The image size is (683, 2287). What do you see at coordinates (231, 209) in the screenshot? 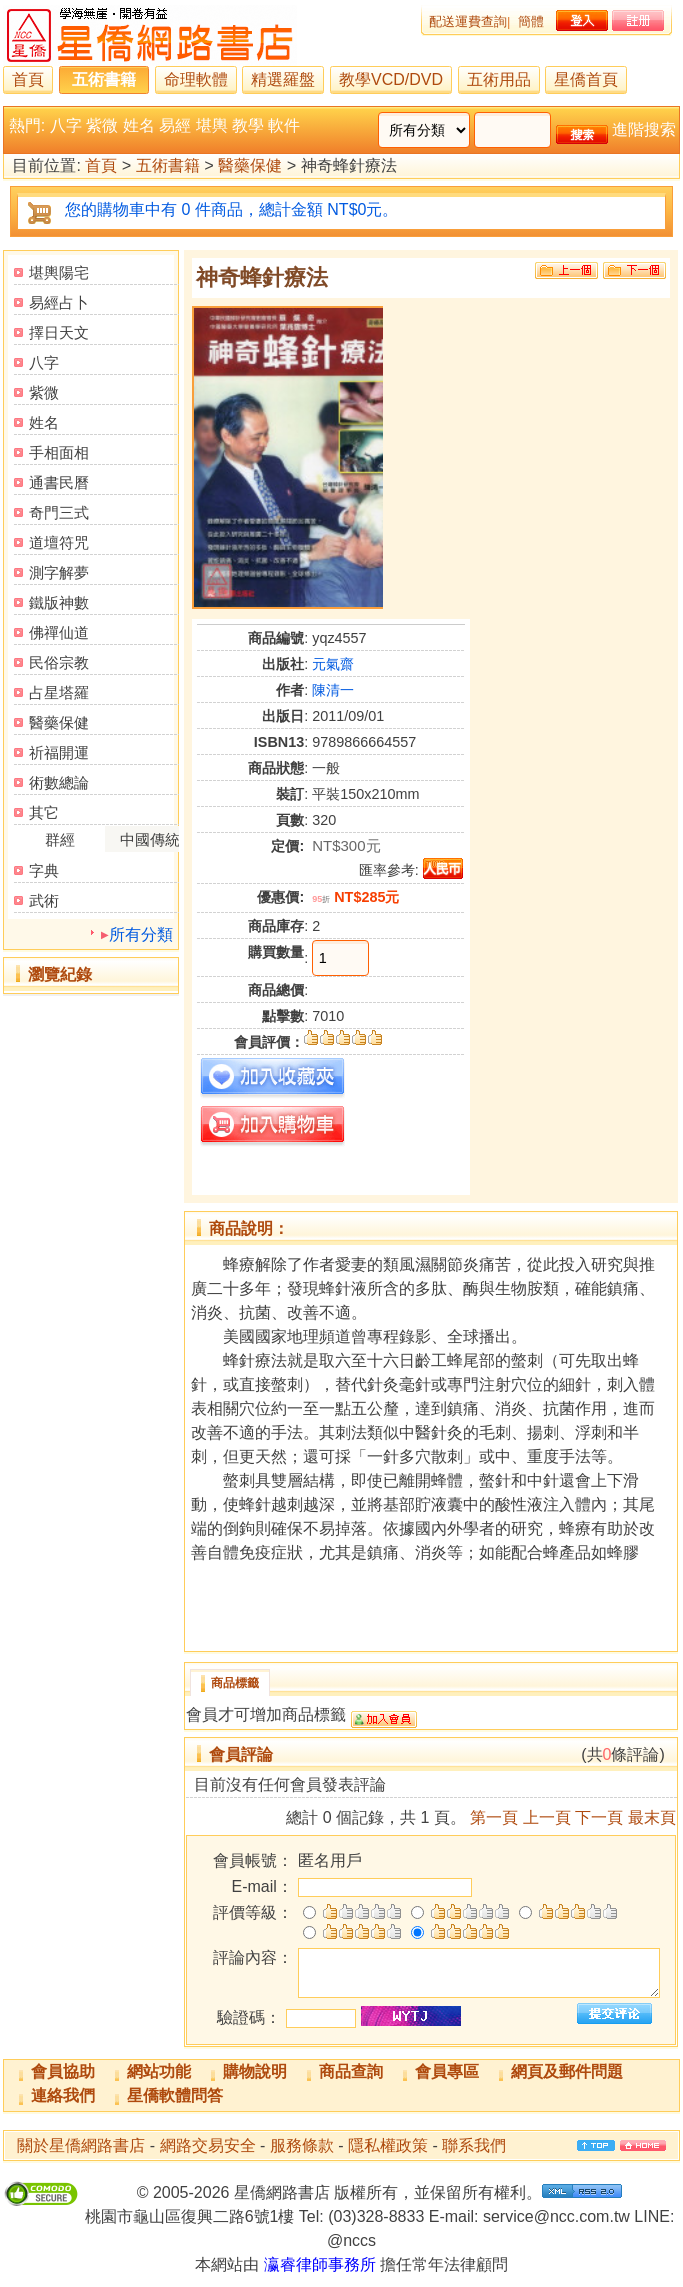
I see `您的購物車中有 0 件商品，總計金額 NT$0元。` at bounding box center [231, 209].